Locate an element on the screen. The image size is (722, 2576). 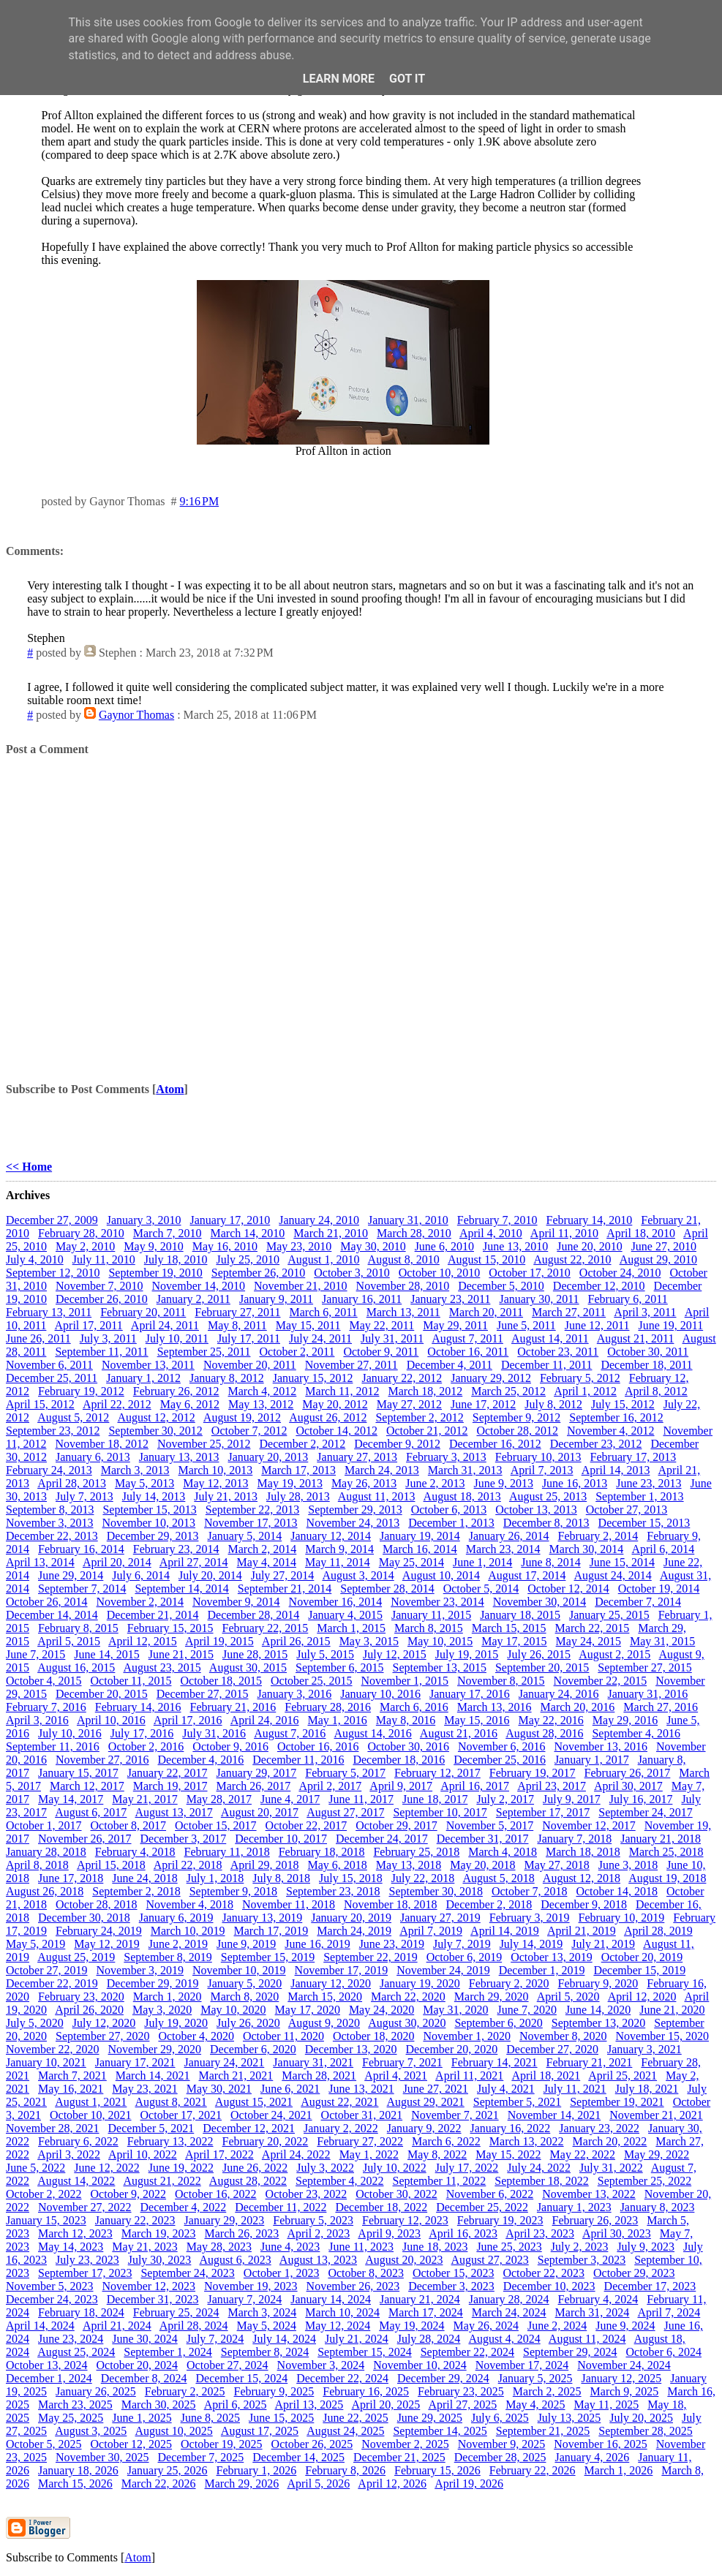
March 24, 2019 is located at coordinates (354, 1931).